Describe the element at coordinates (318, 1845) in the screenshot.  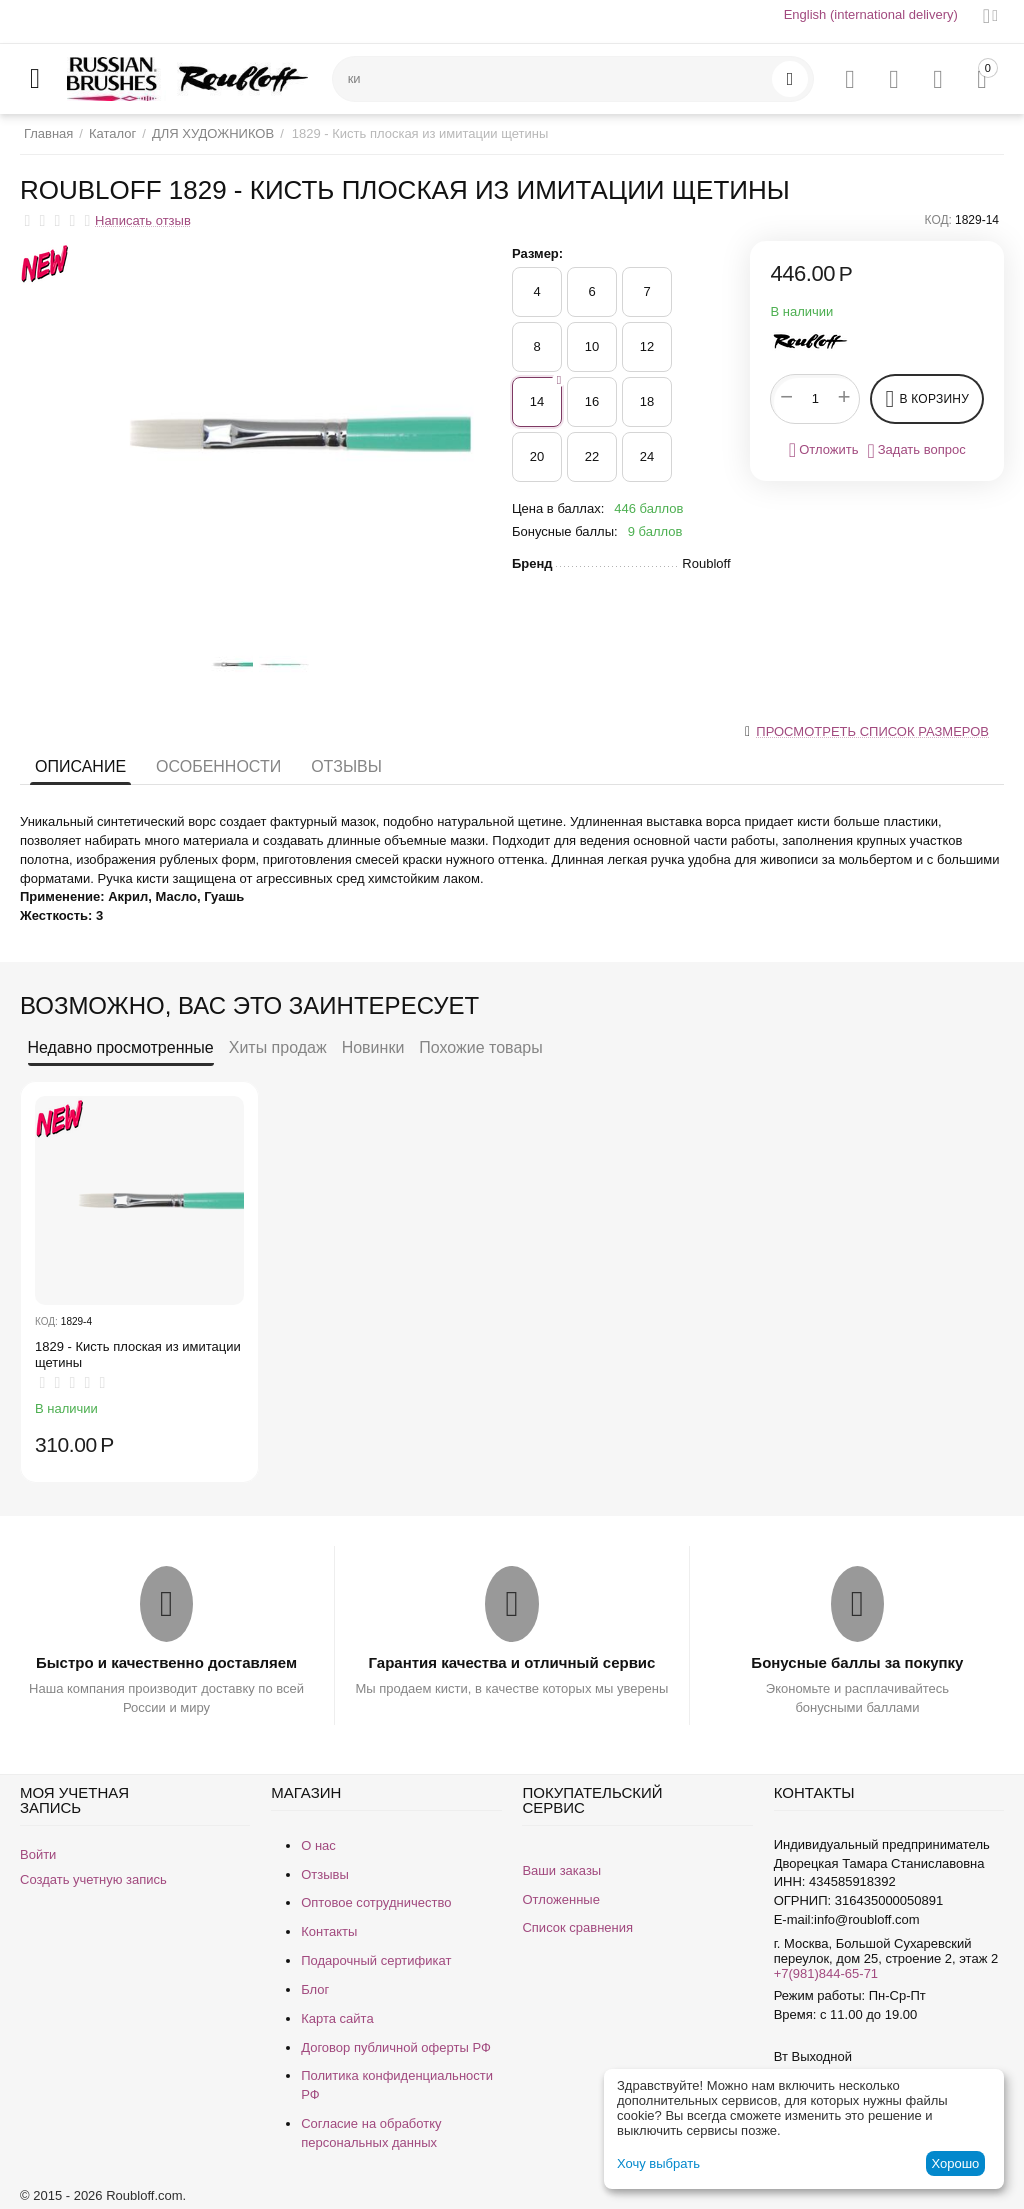
I see `О нас` at that location.